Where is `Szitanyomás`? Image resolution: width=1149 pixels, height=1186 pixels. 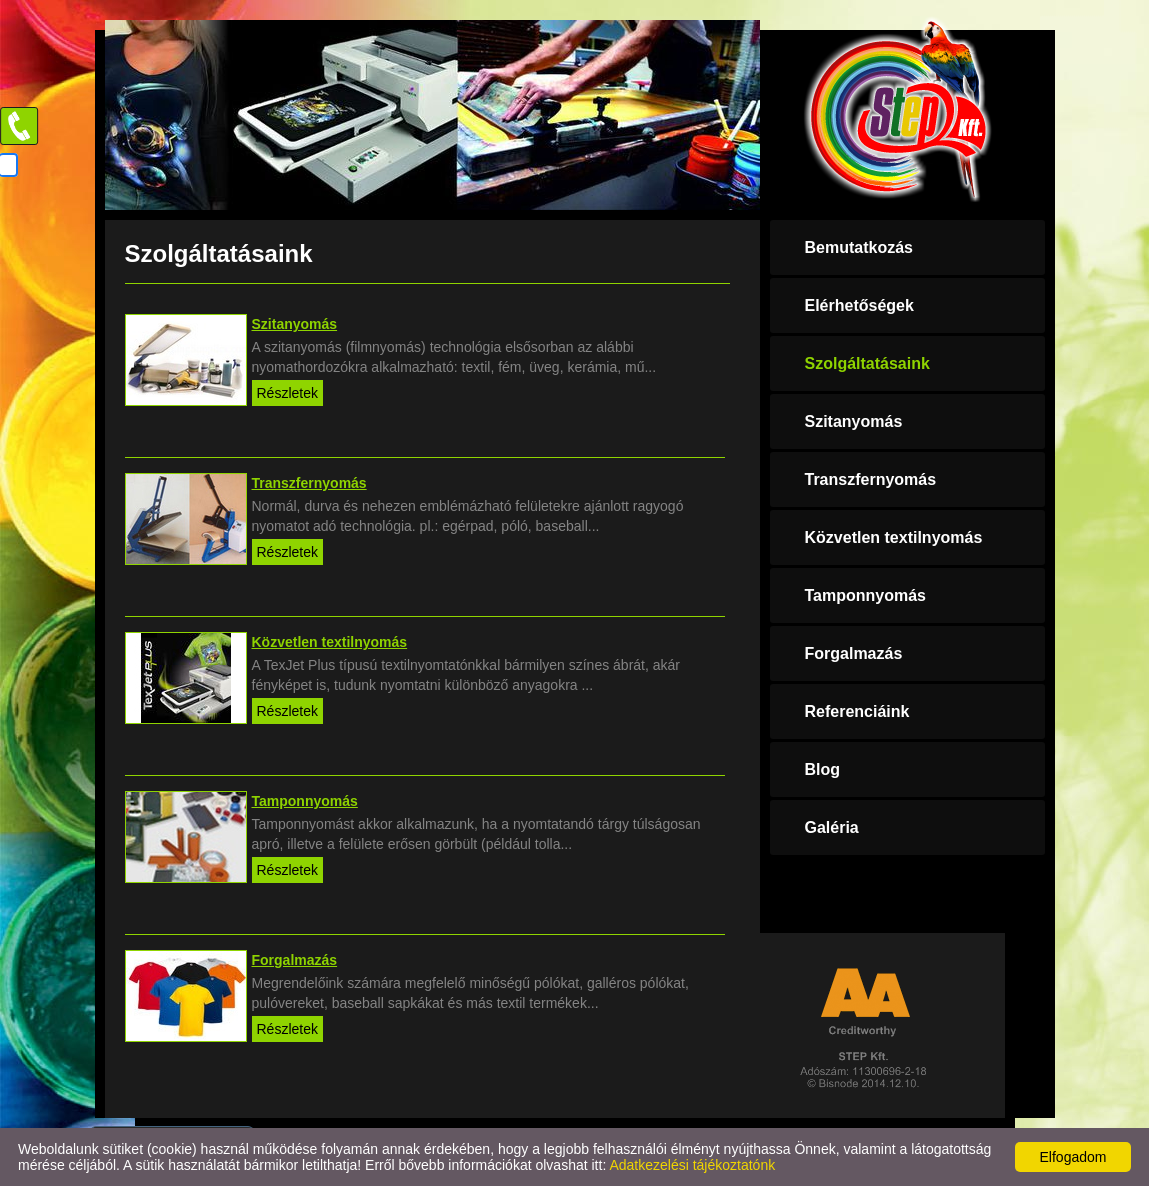 Szitanyomás is located at coordinates (854, 421).